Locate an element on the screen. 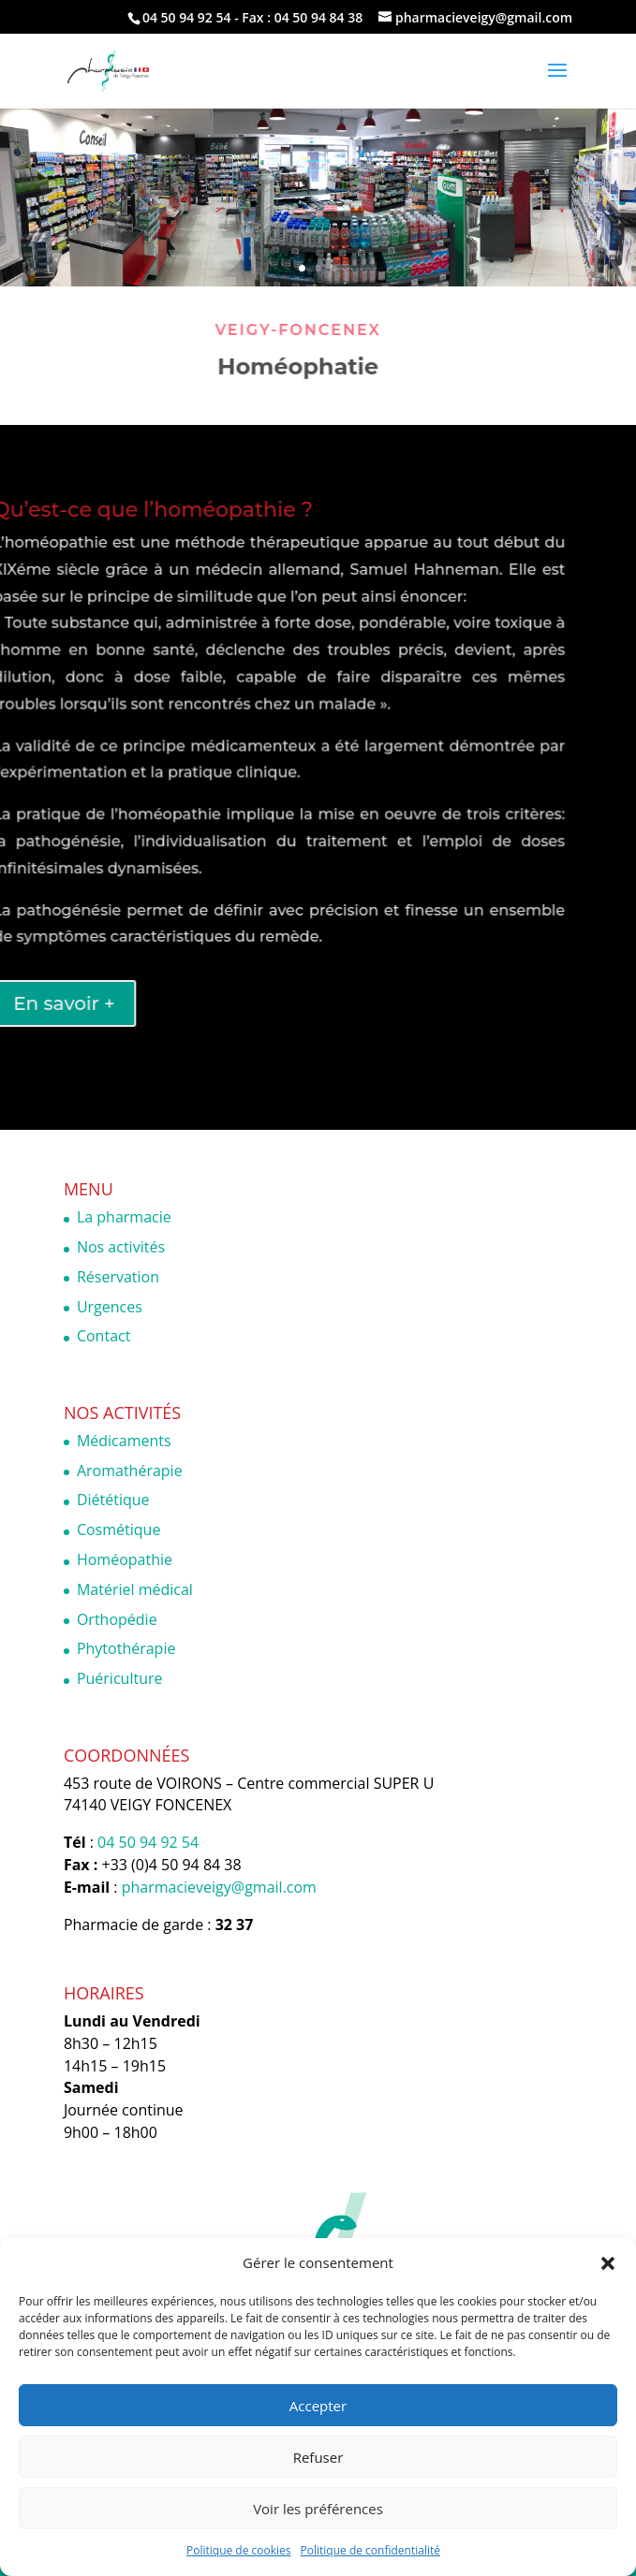 Image resolution: width=636 pixels, height=2576 pixels. Urgences is located at coordinates (109, 1306).